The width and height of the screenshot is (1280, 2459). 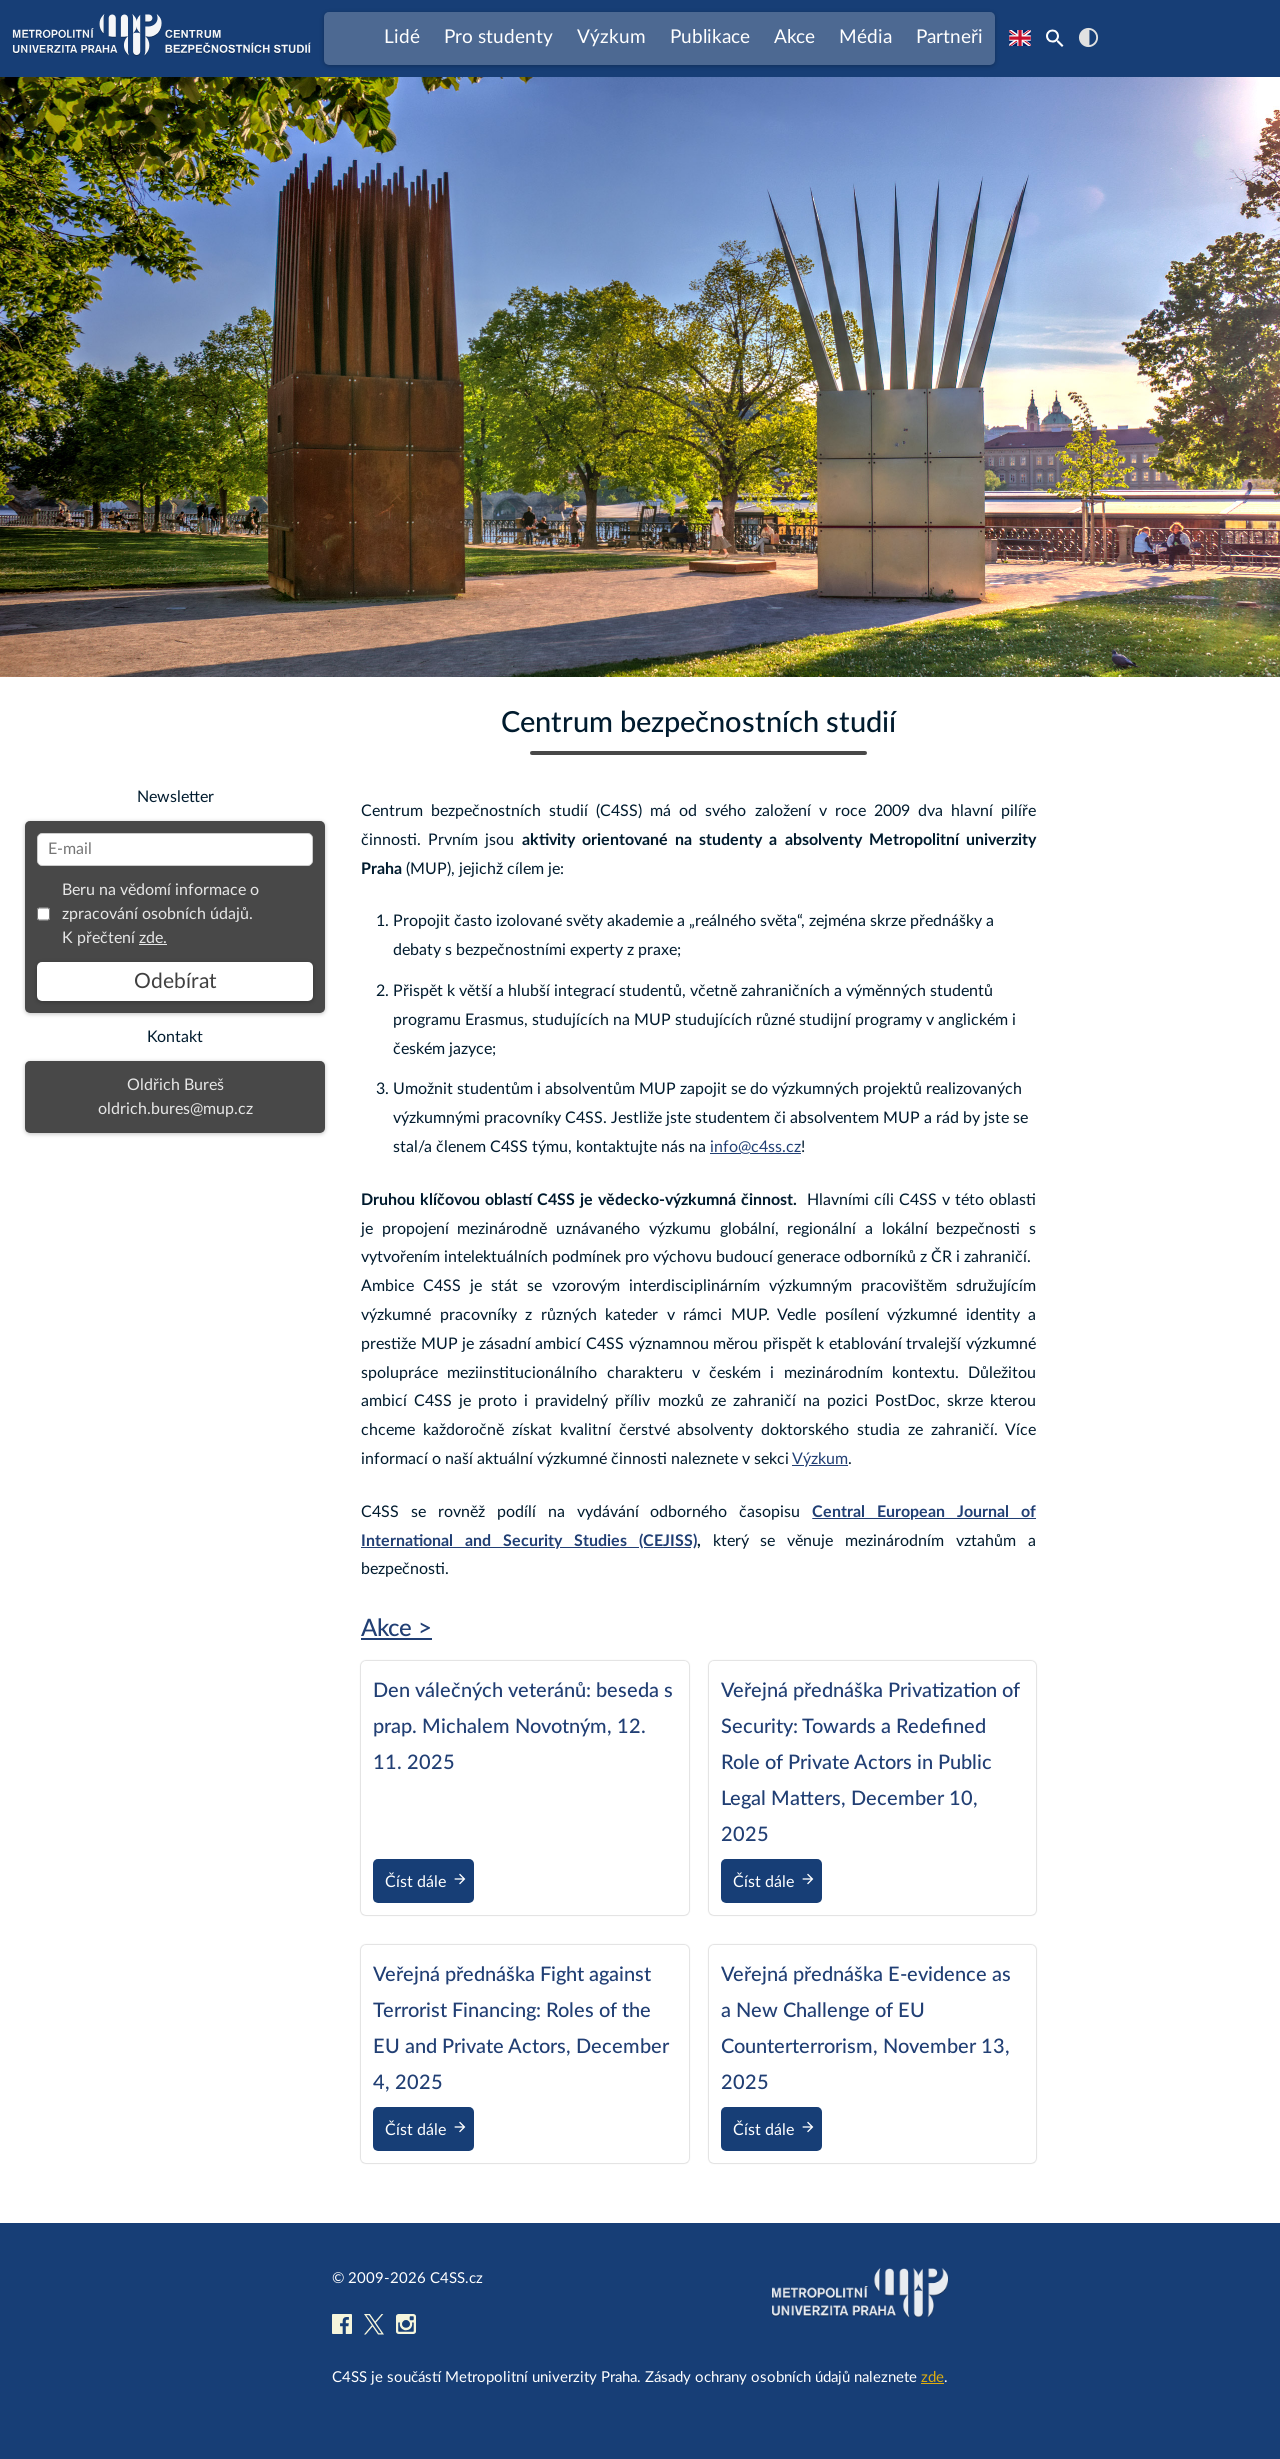 I want to click on Číst dále, so click(x=429, y=1883).